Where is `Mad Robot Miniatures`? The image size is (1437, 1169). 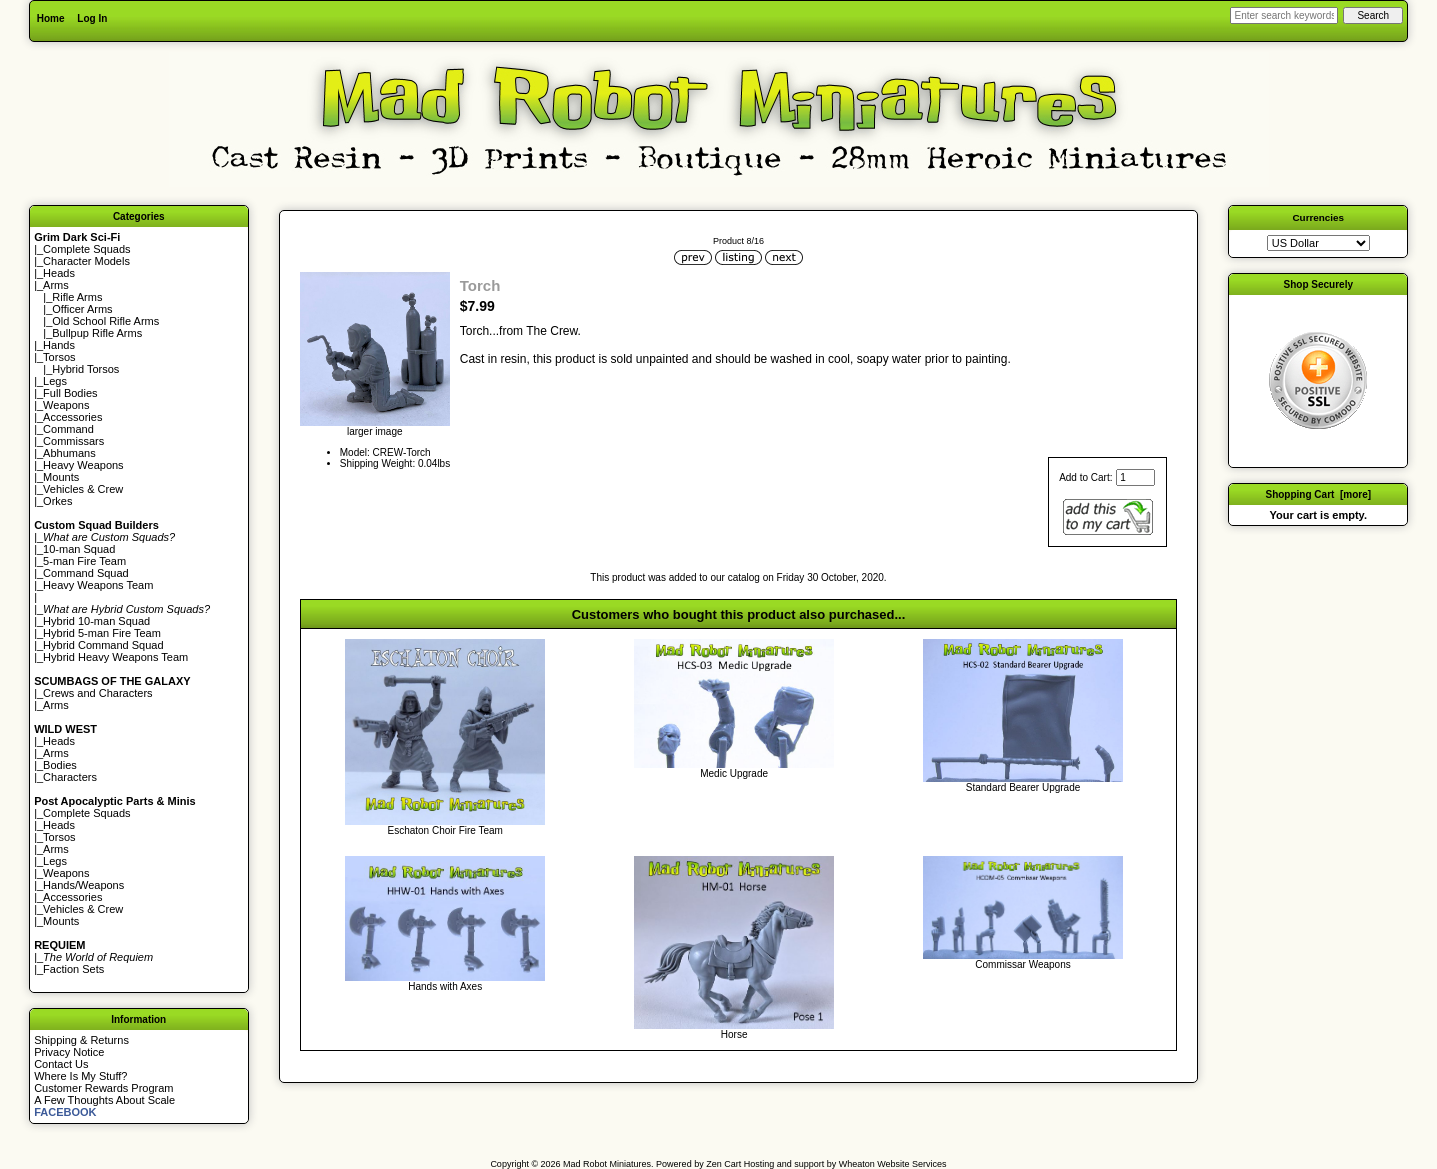
Mad Robot Miniatures is located at coordinates (607, 1164).